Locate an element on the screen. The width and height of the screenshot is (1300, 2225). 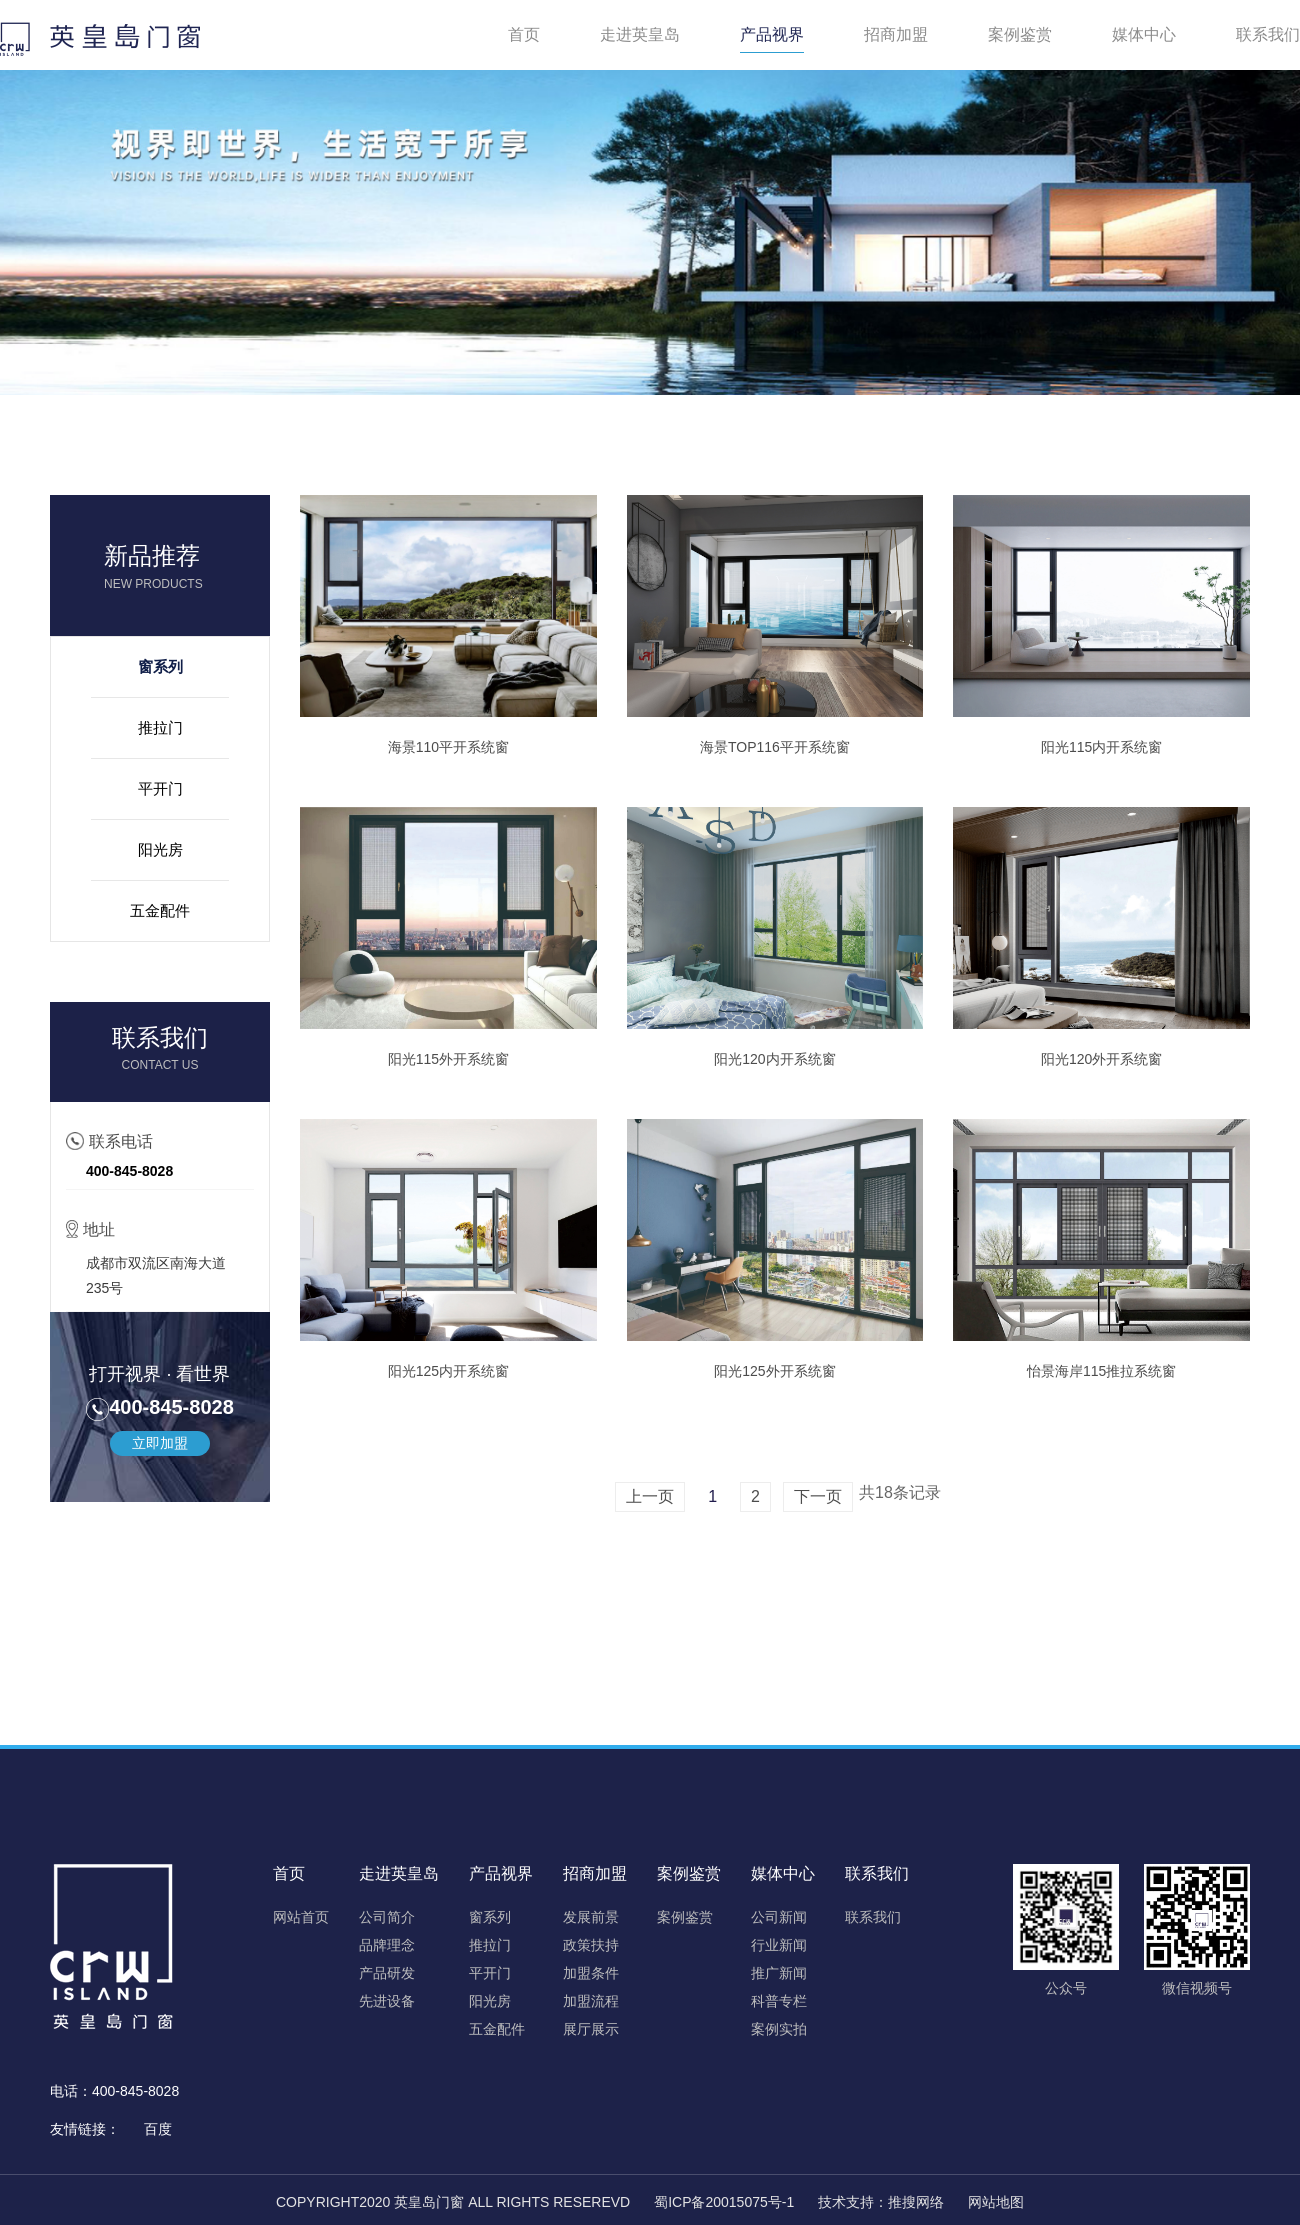
品牌理念 is located at coordinates (387, 1945).